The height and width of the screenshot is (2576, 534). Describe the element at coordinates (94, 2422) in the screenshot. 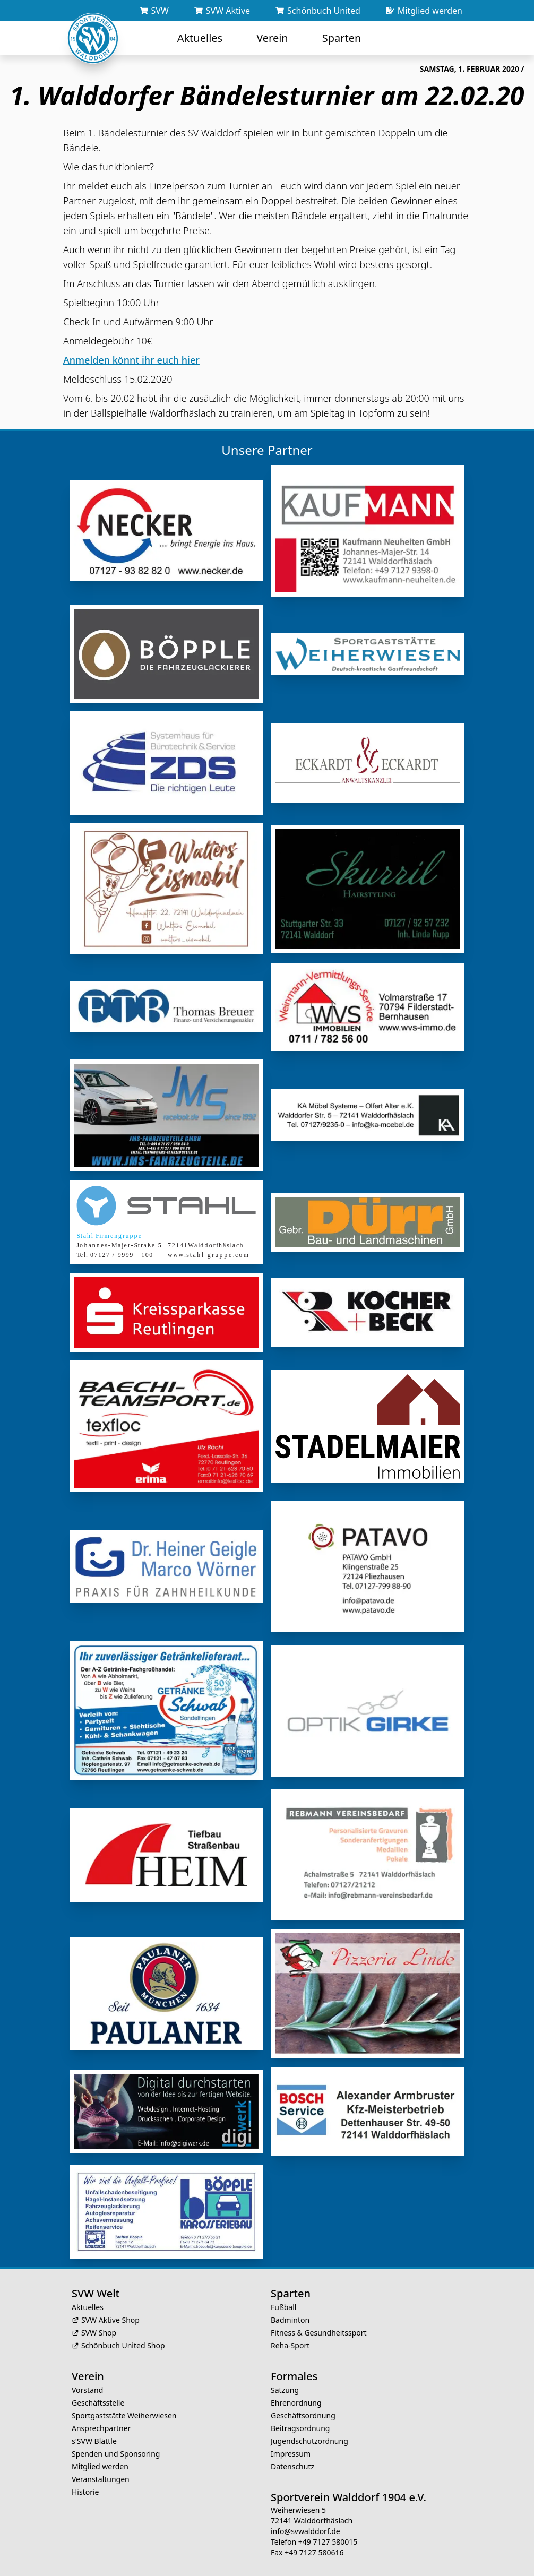

I see `s'SVW Blättle` at that location.